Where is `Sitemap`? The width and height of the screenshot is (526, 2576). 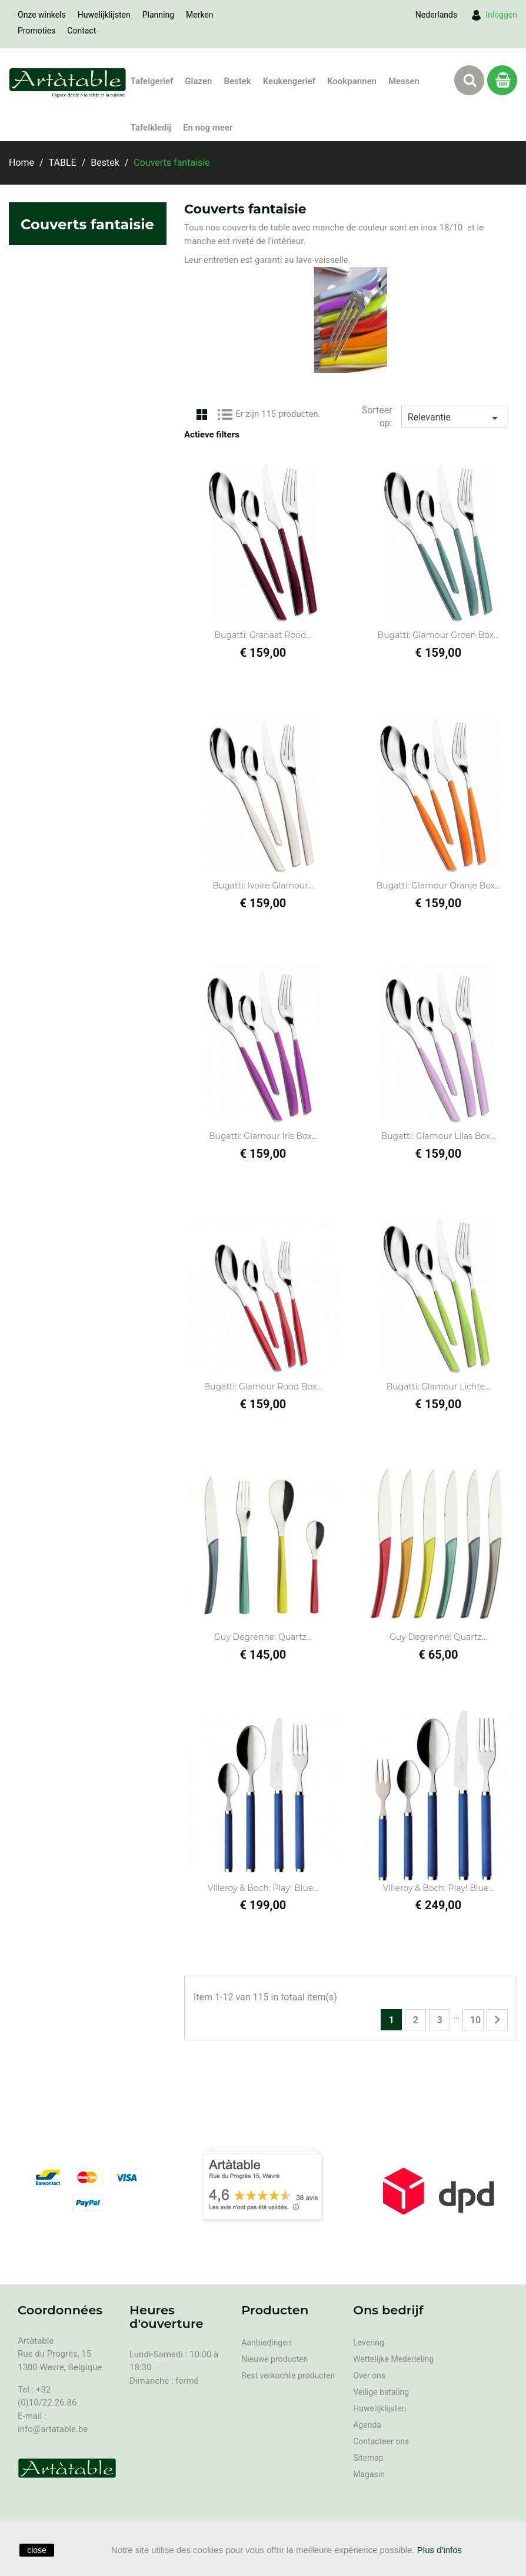 Sitemap is located at coordinates (368, 2458).